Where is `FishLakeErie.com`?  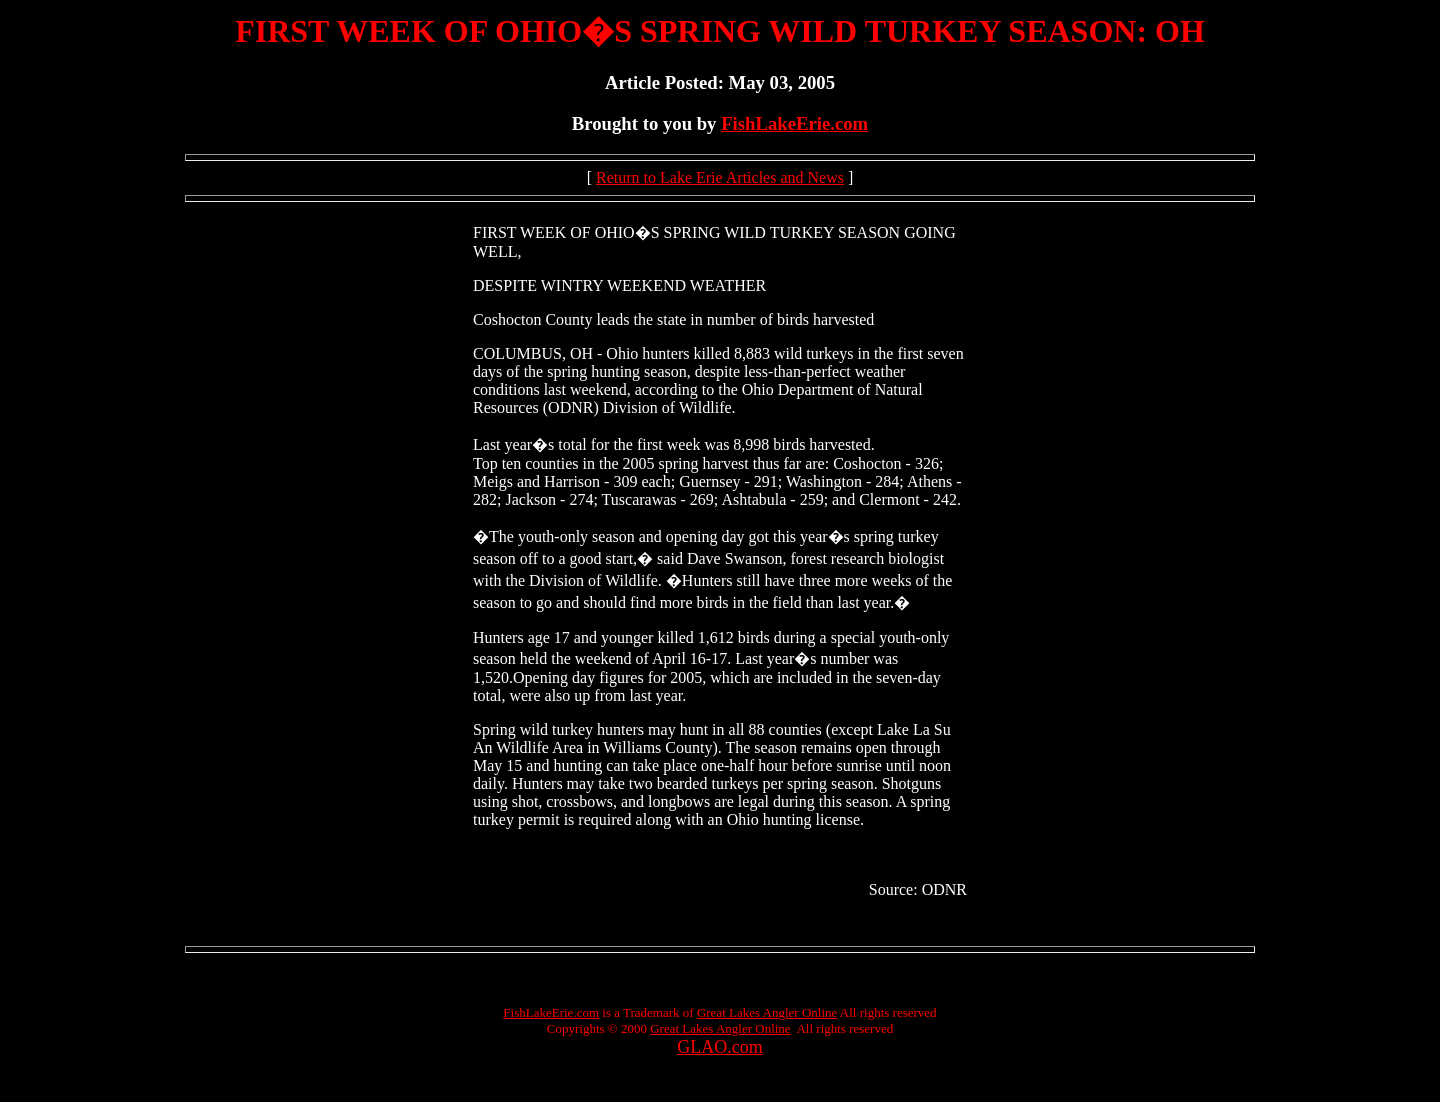
FishLakeErie.com is located at coordinates (794, 123).